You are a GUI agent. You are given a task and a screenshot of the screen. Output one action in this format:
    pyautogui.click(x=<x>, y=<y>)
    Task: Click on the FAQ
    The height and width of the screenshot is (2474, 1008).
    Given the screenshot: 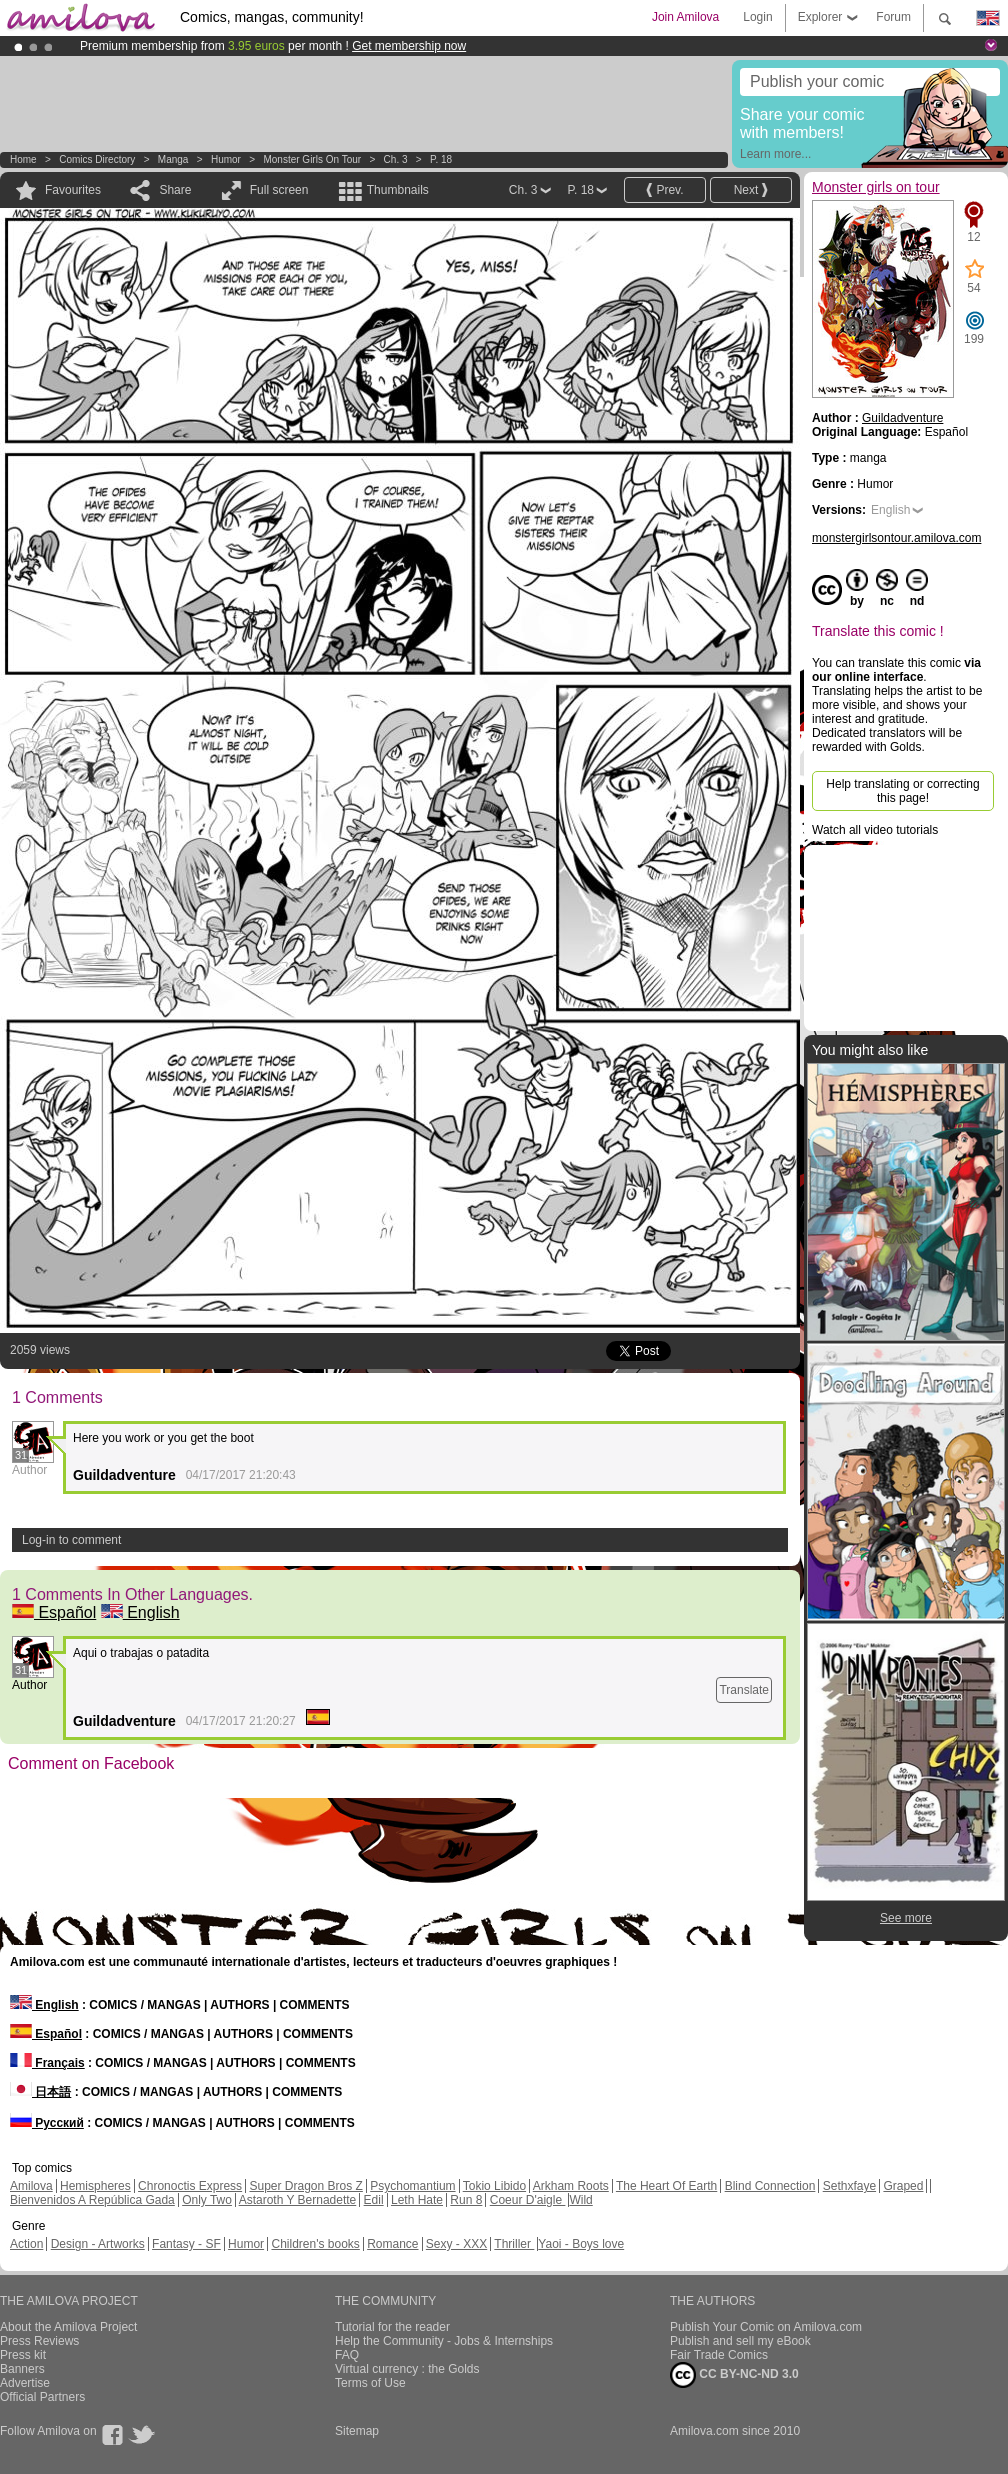 What is the action you would take?
    pyautogui.click(x=347, y=2355)
    